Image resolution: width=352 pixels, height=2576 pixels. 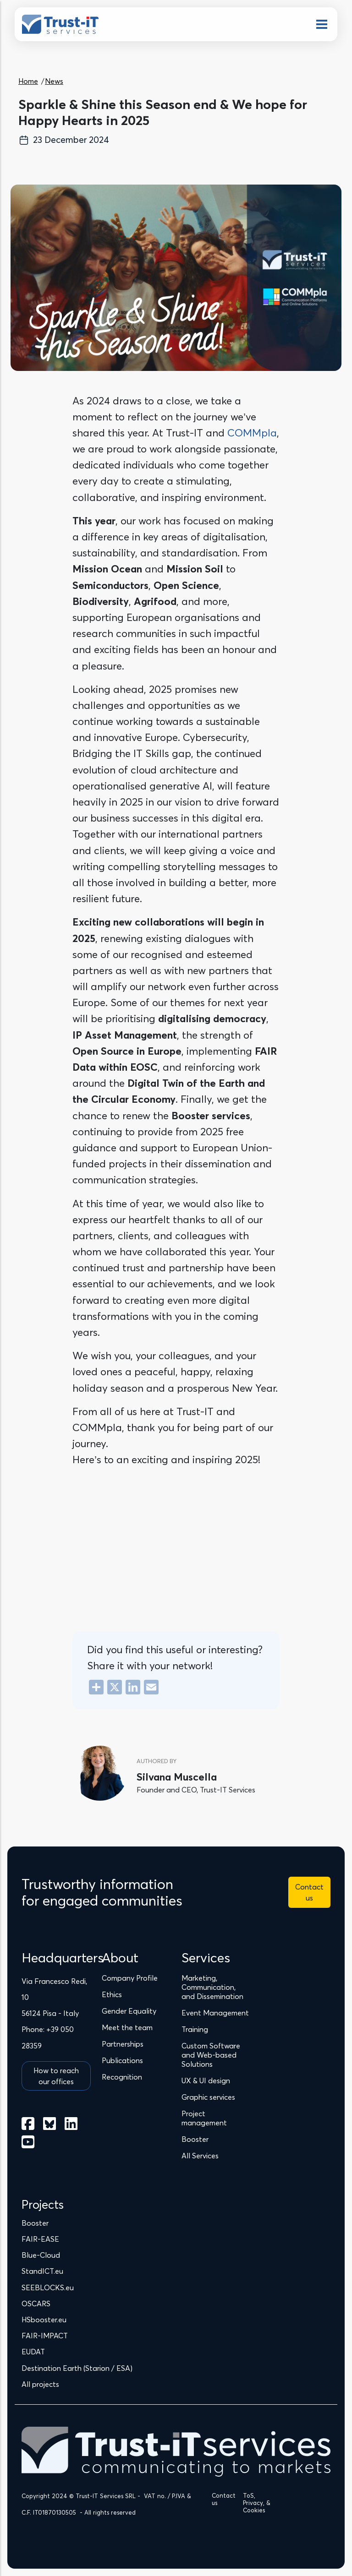 I want to click on OSCARS, so click(x=36, y=2303).